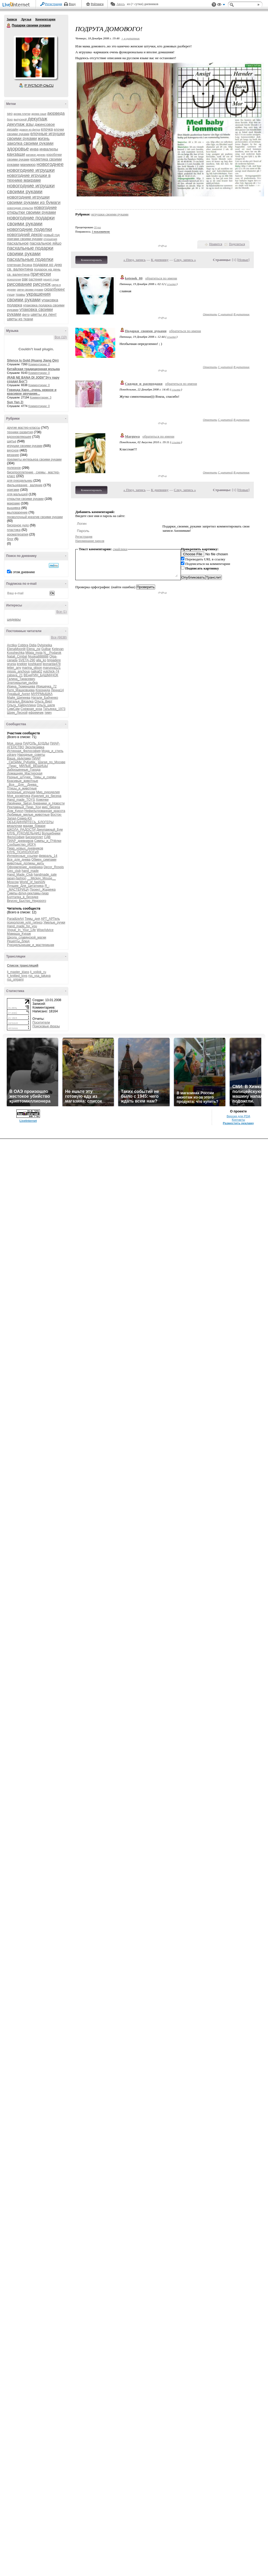  Describe the element at coordinates (28, 893) in the screenshot. I see `Симпы-флуд-рекламы-пиар` at that location.